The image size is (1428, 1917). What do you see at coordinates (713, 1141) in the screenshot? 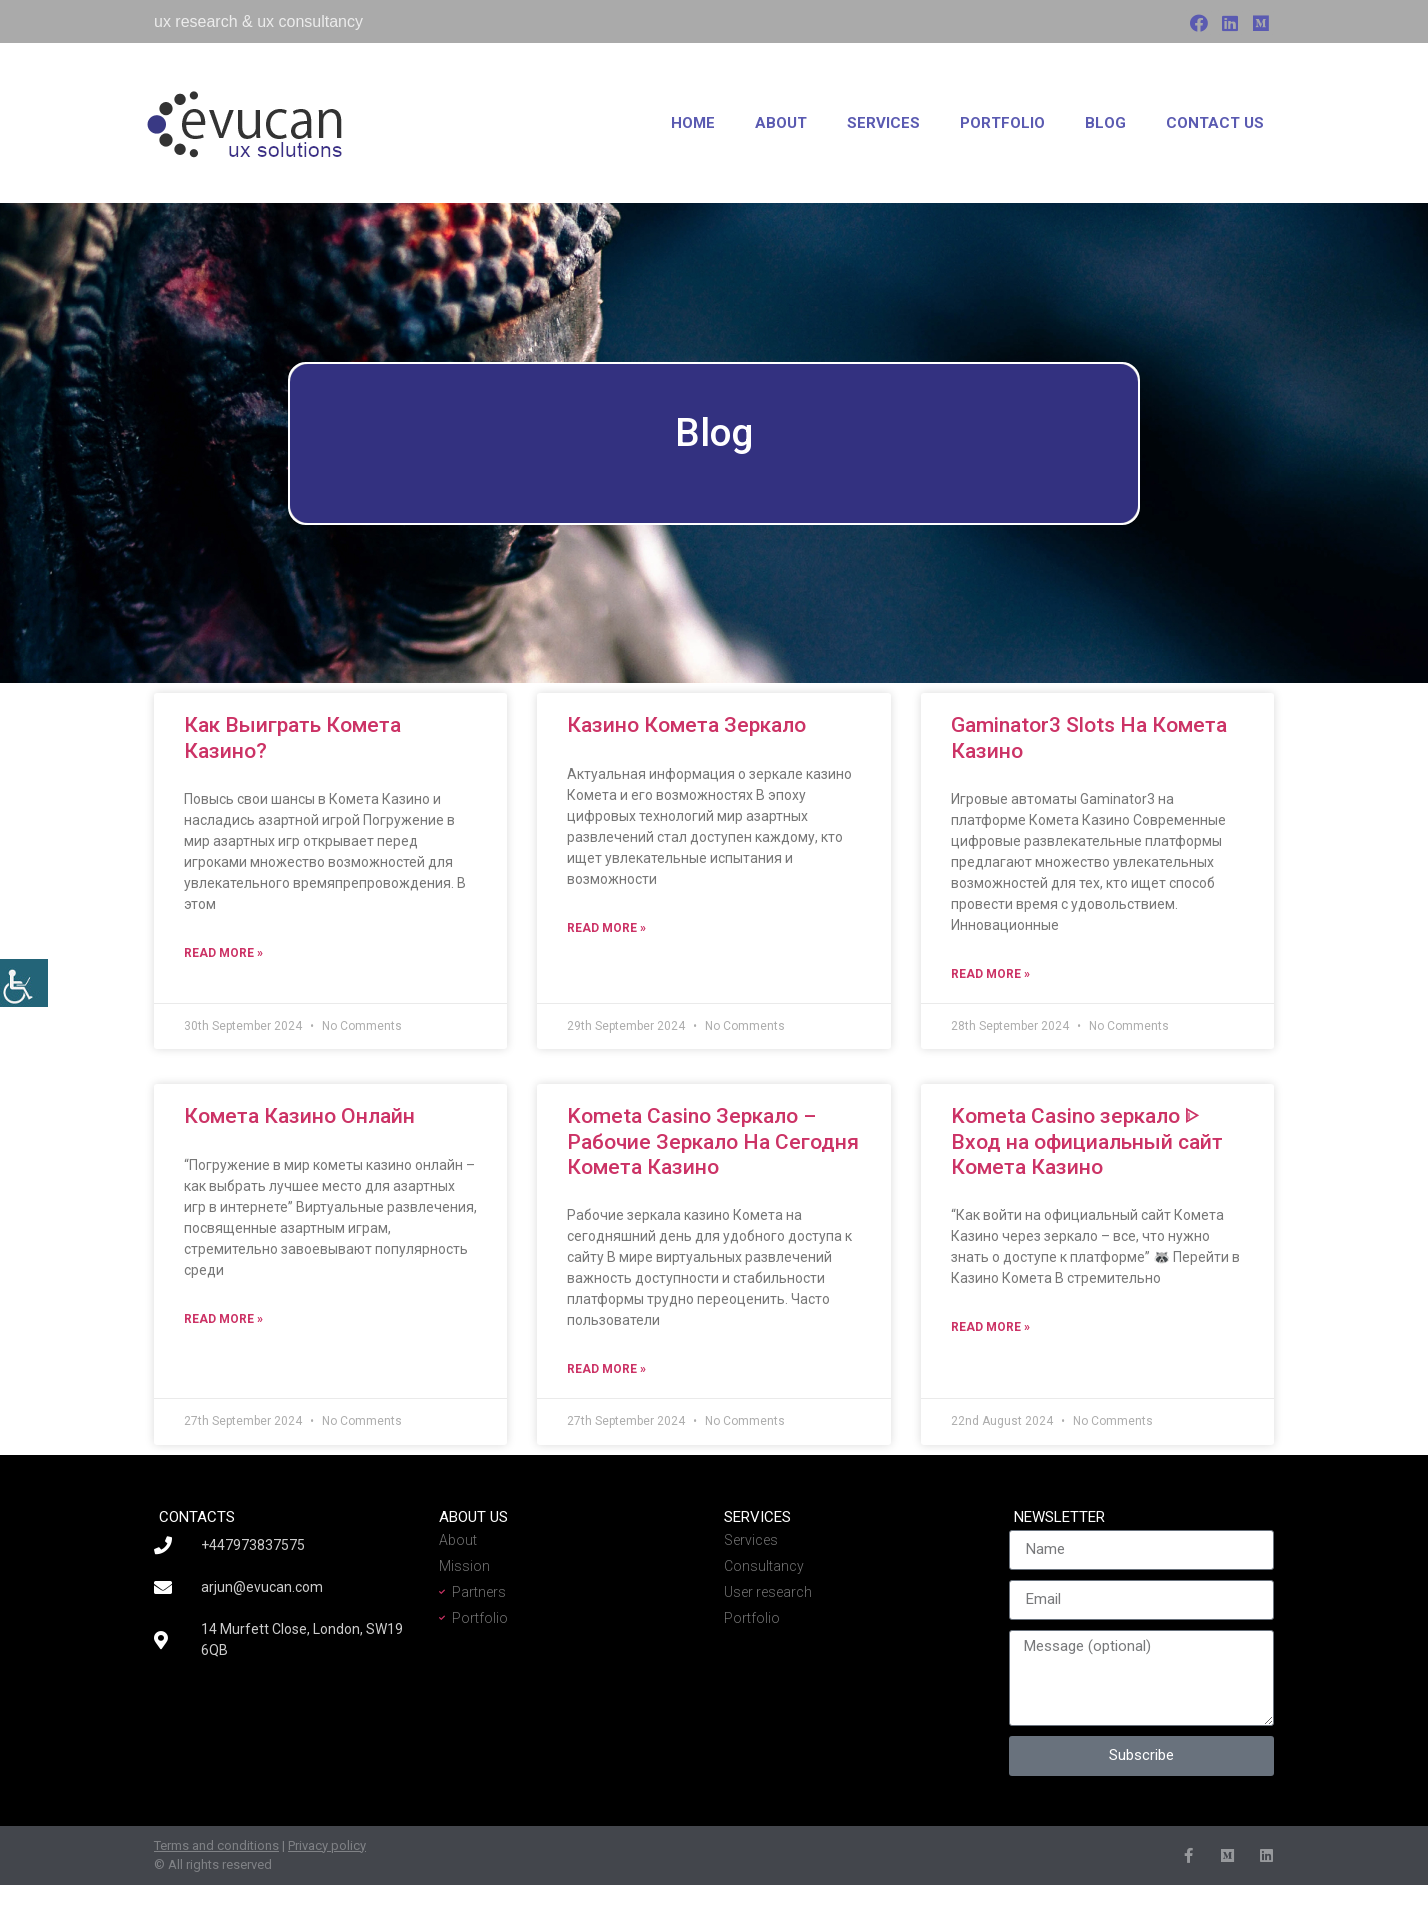
I see `Kometa Casino Зеркало – Рабочие Зеркало На Сегодня Комета Казино` at bounding box center [713, 1141].